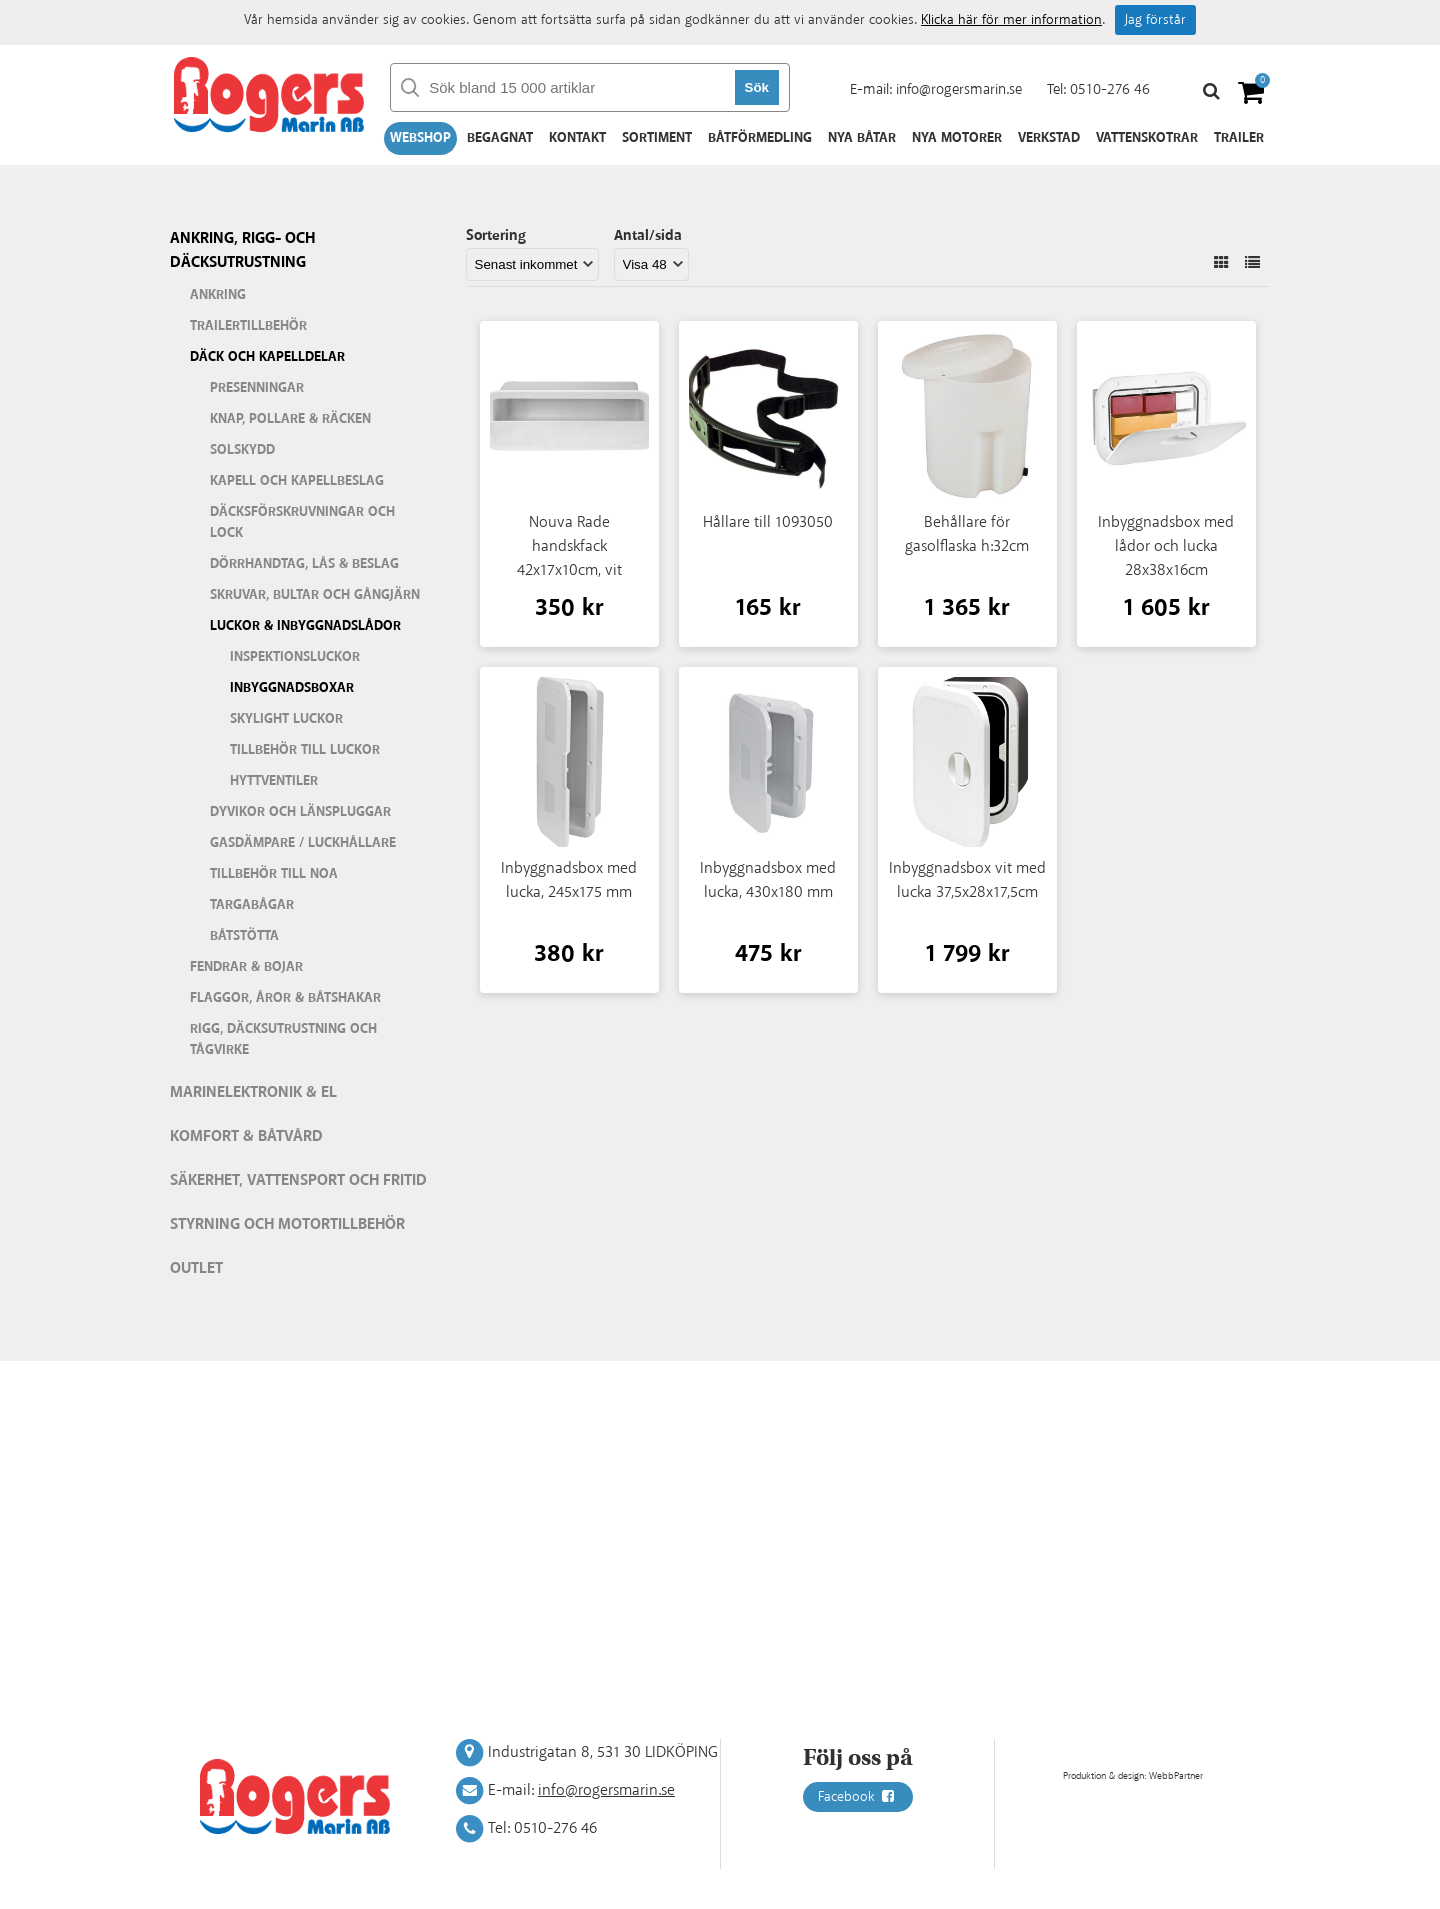 This screenshot has width=1440, height=1909. What do you see at coordinates (959, 89) in the screenshot?
I see `info@rogersmarin.se` at bounding box center [959, 89].